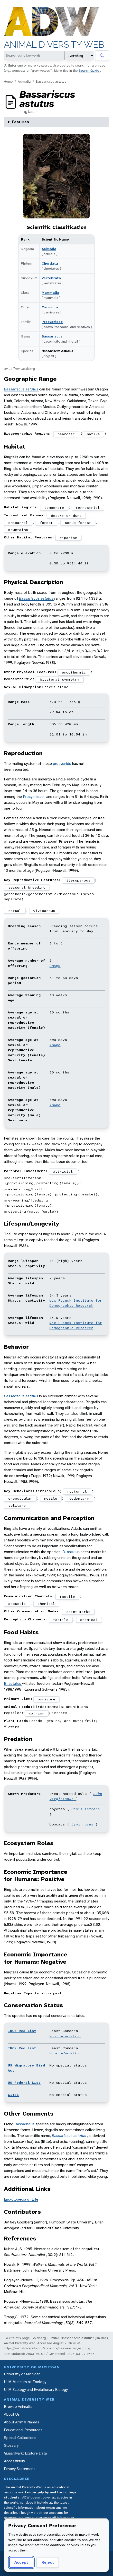  Describe the element at coordinates (54, 507) in the screenshot. I see `temperate` at that location.